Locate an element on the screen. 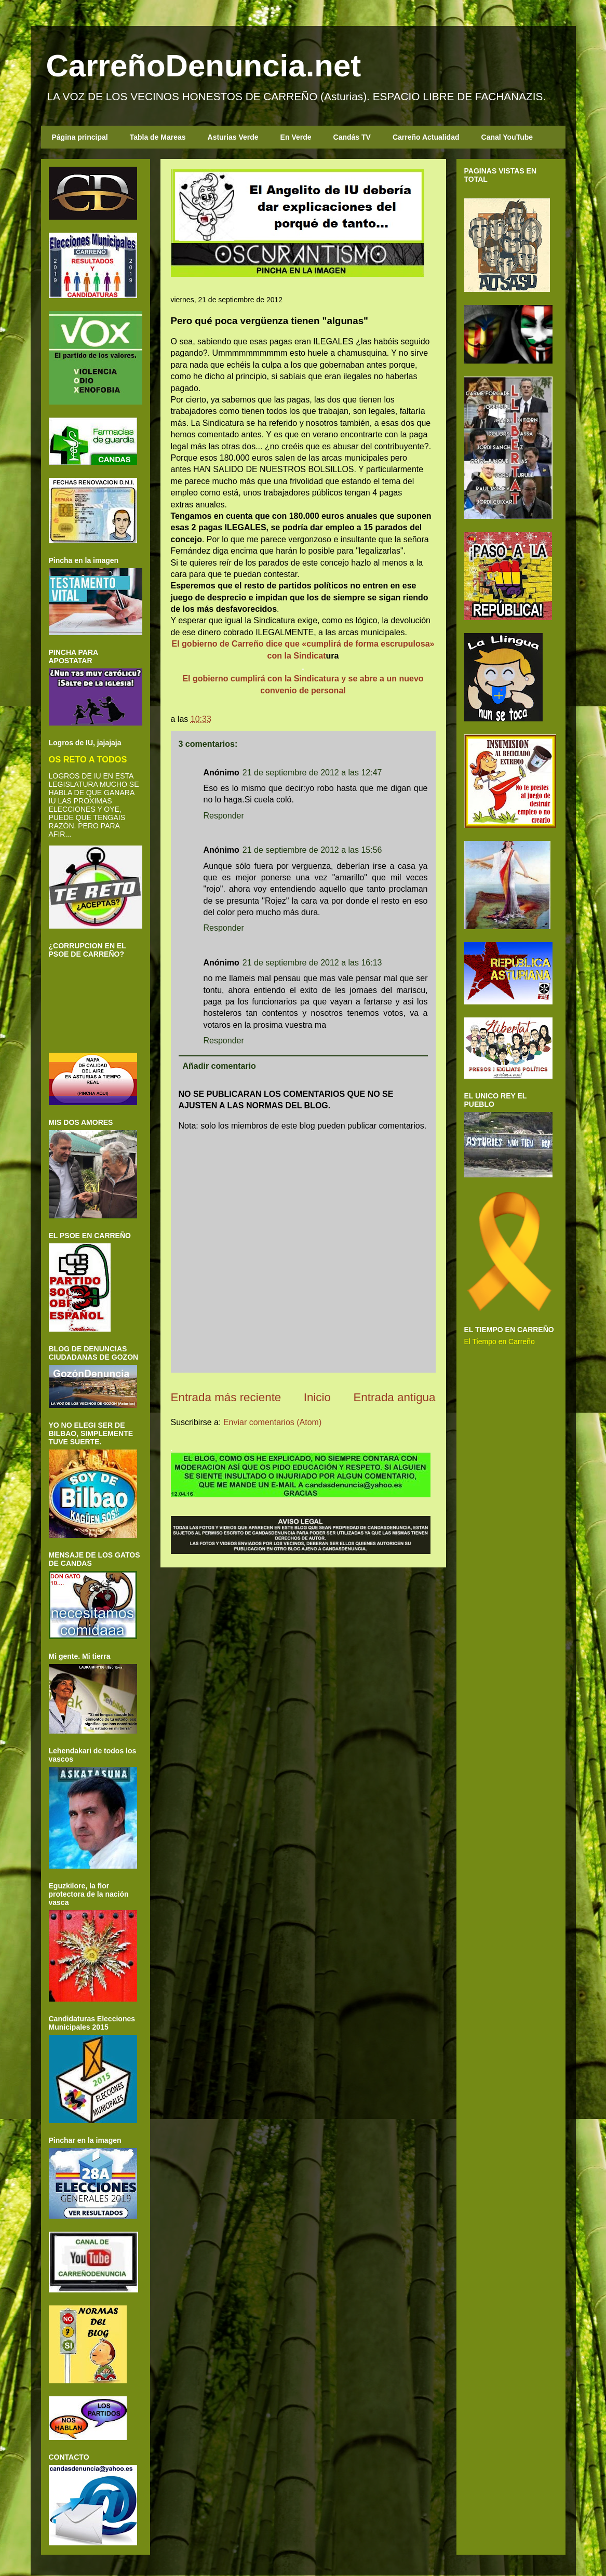  Candás TV is located at coordinates (352, 137).